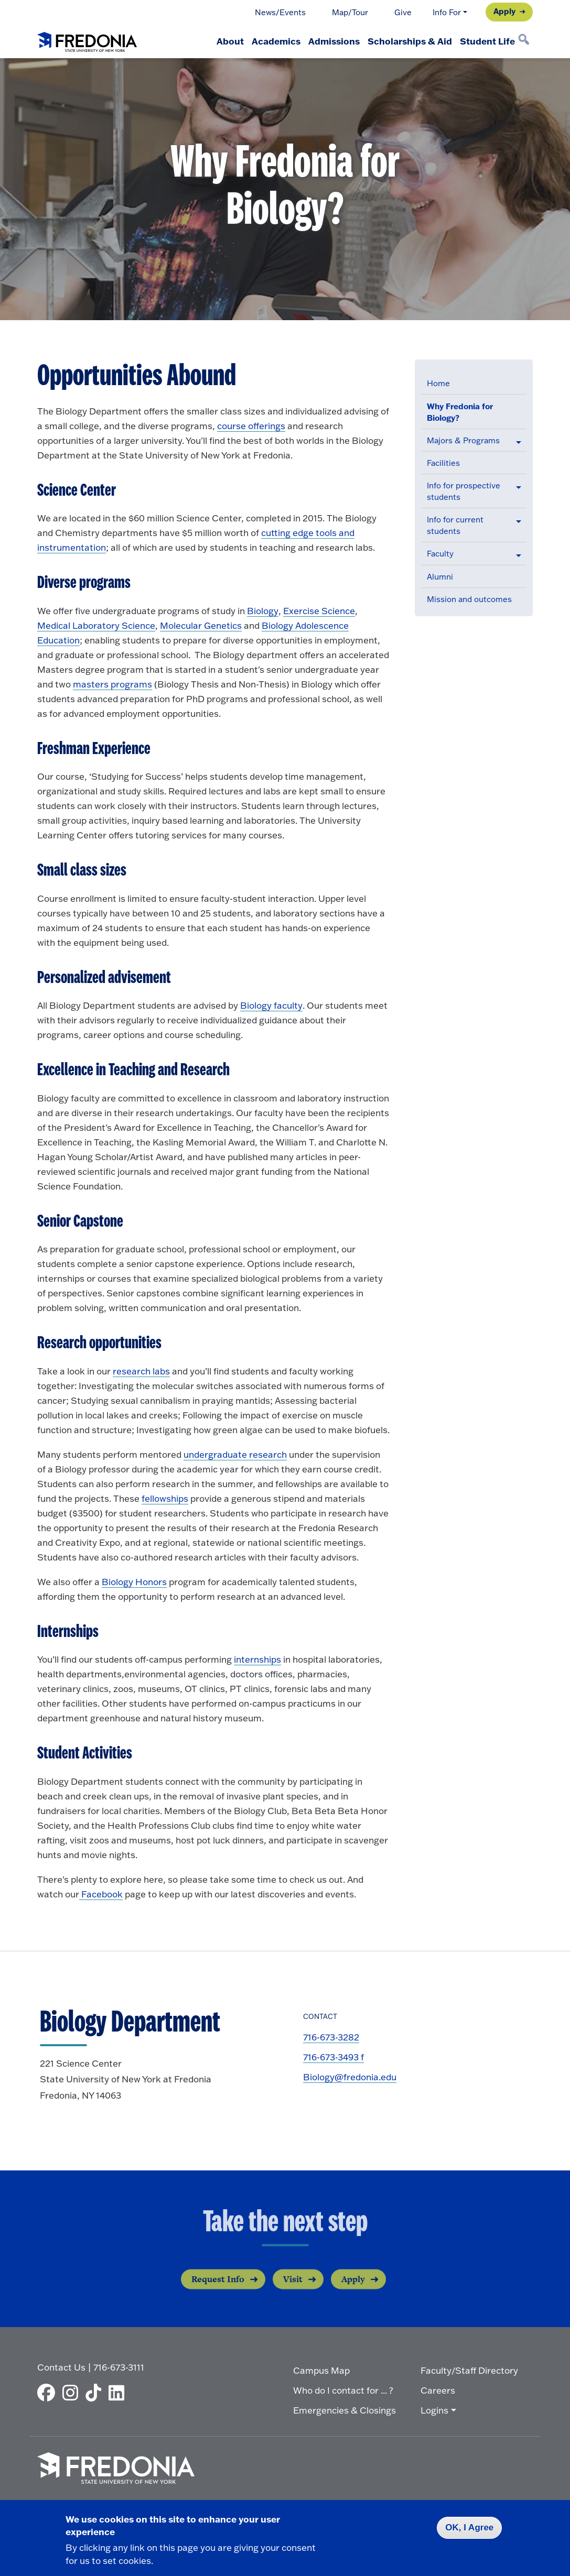  Describe the element at coordinates (333, 2056) in the screenshot. I see `716-673-3493 f` at that location.